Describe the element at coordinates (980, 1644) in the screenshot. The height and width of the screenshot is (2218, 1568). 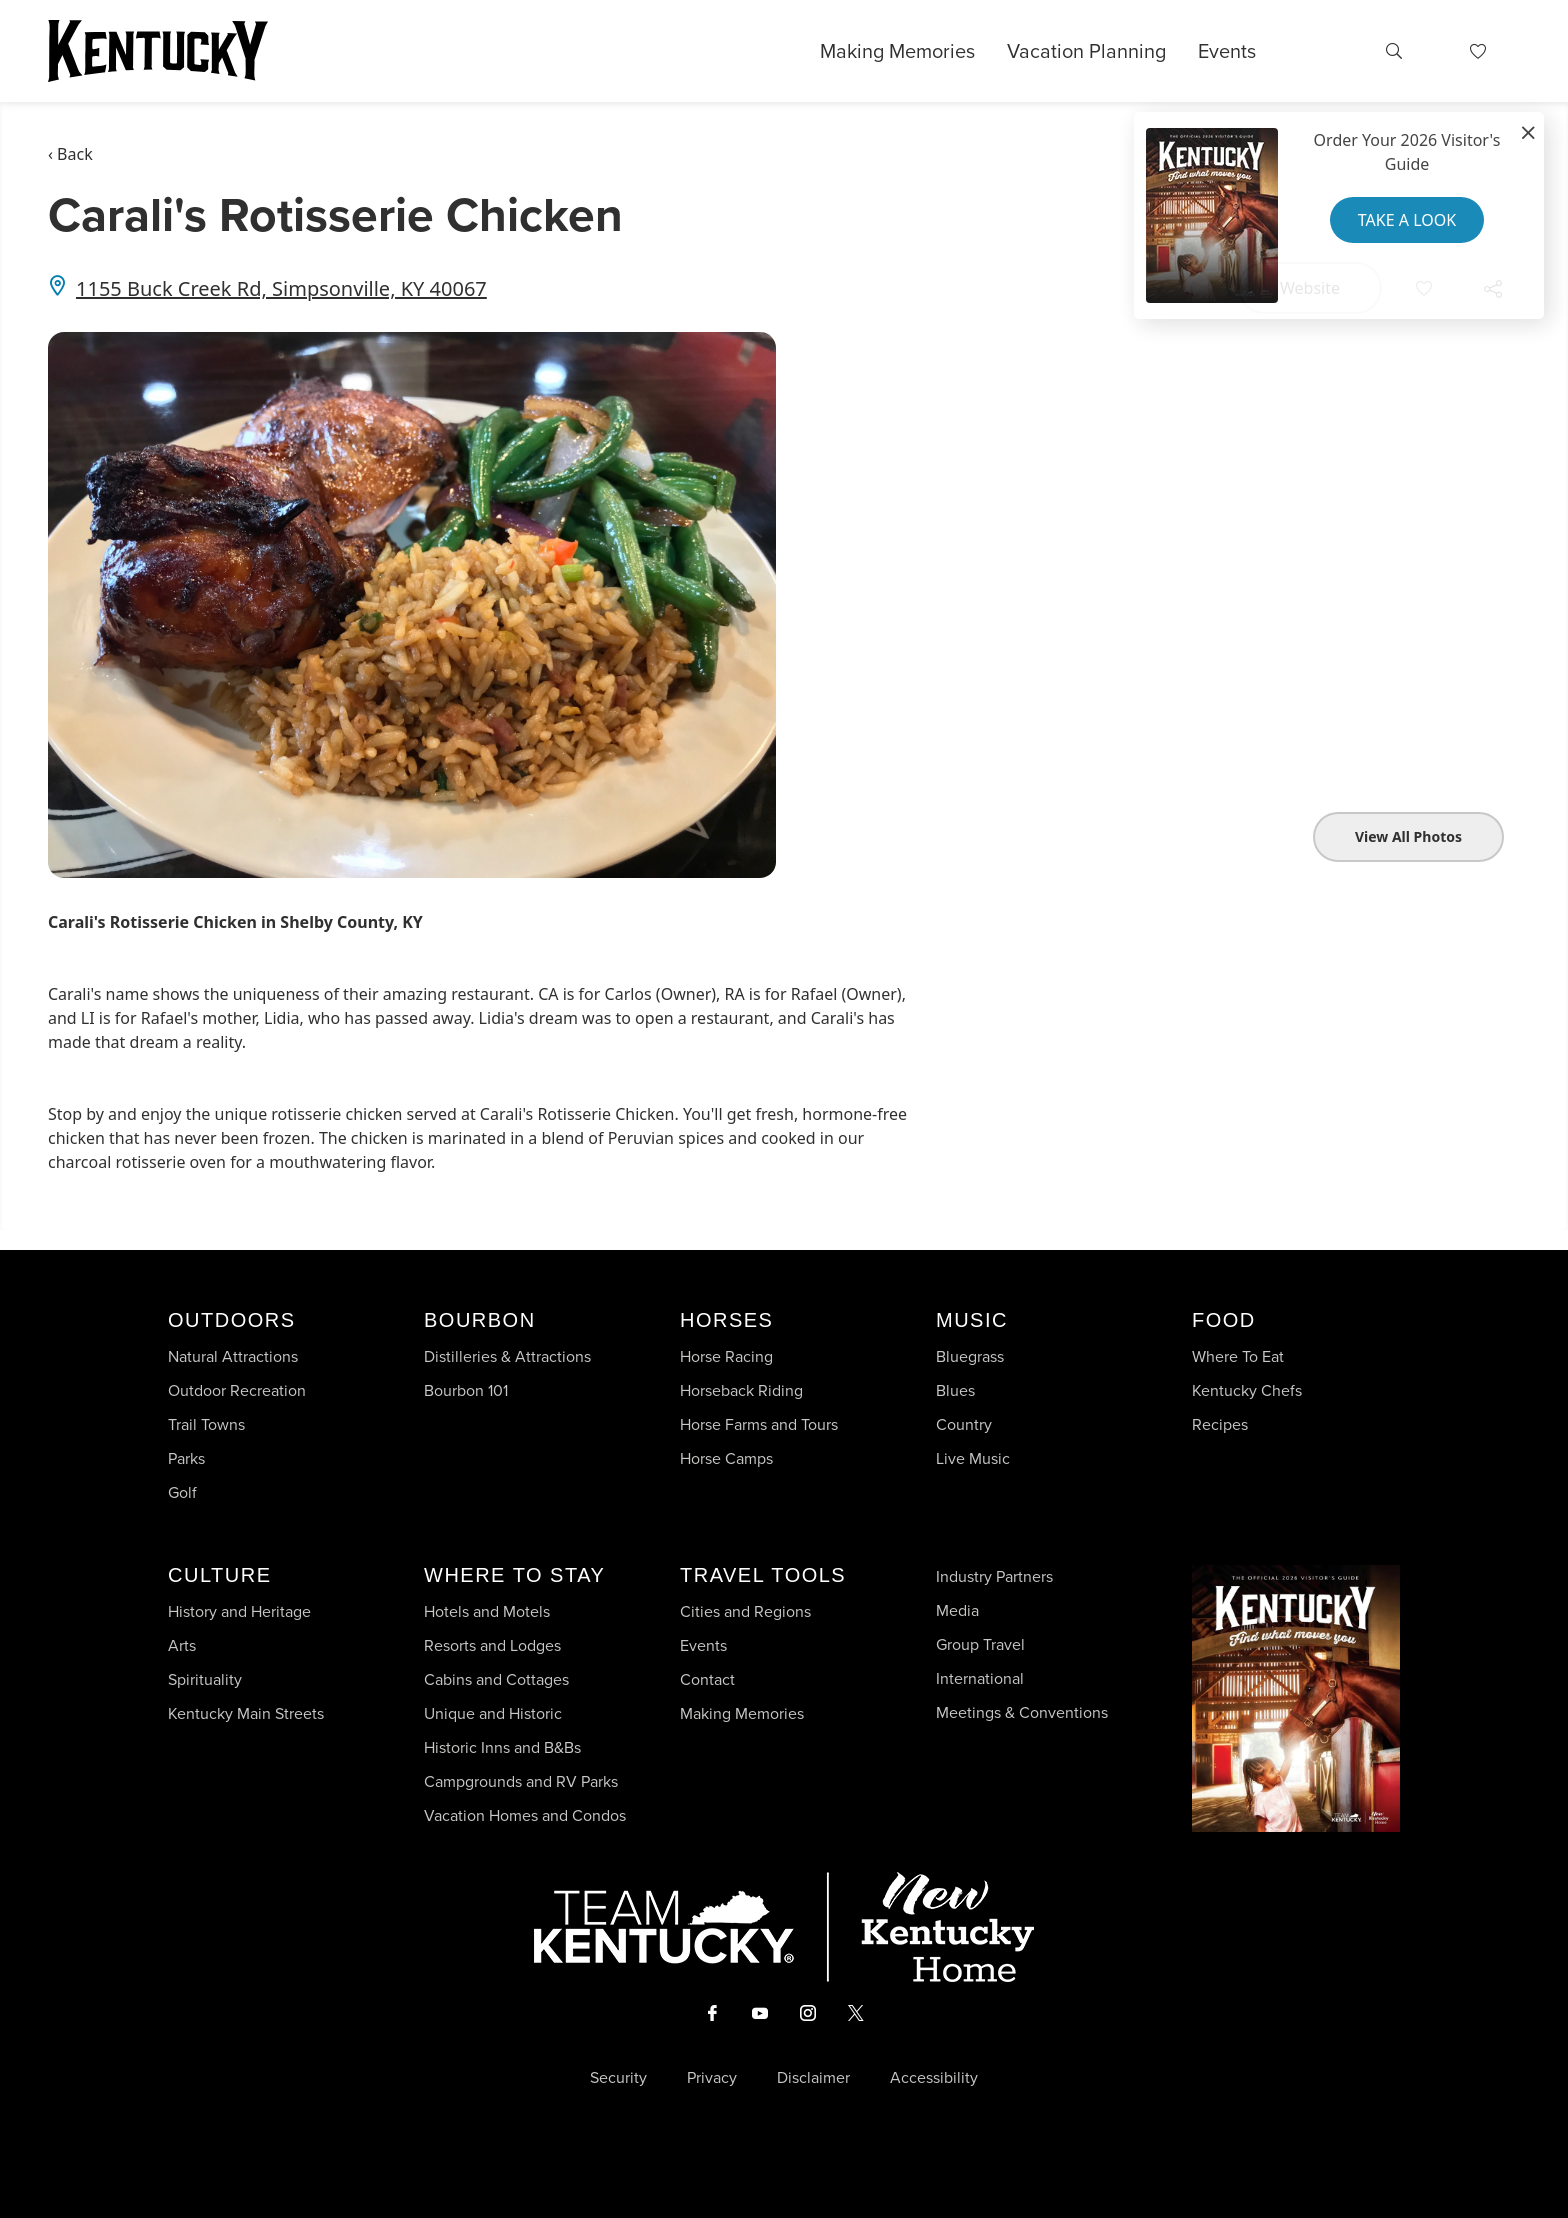
I see `Group Travel` at that location.